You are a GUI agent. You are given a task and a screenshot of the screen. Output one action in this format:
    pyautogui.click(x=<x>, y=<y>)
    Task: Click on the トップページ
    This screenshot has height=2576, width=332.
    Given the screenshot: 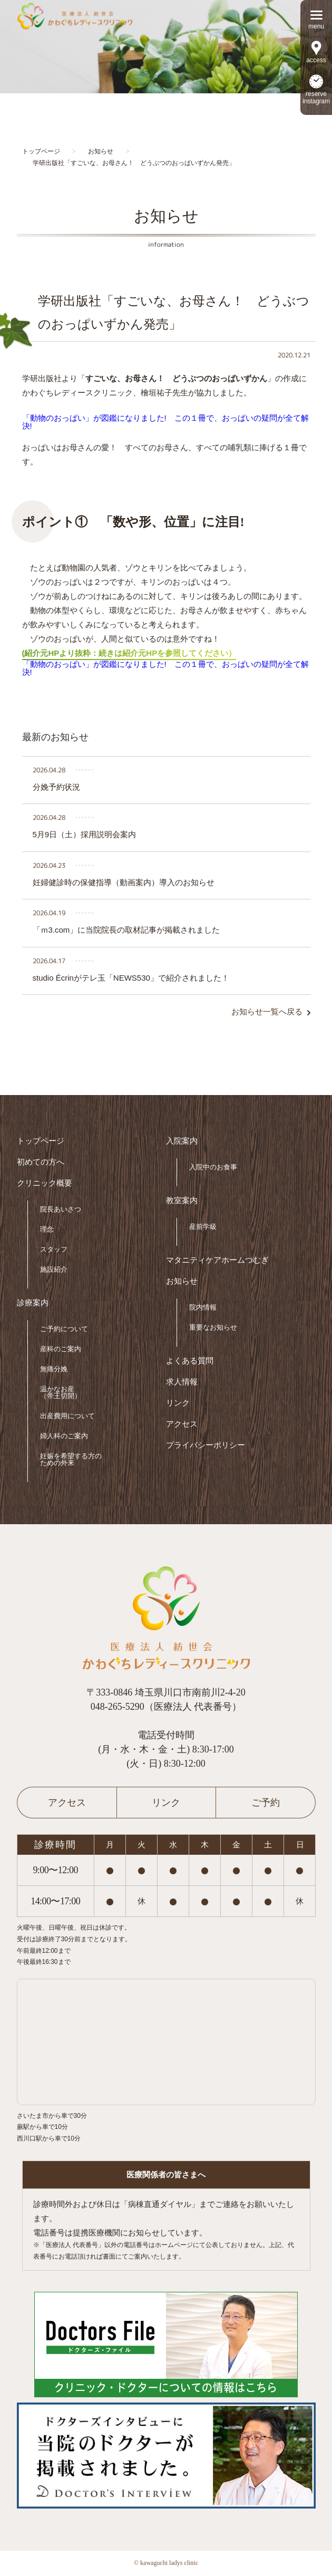 What is the action you would take?
    pyautogui.click(x=40, y=1141)
    